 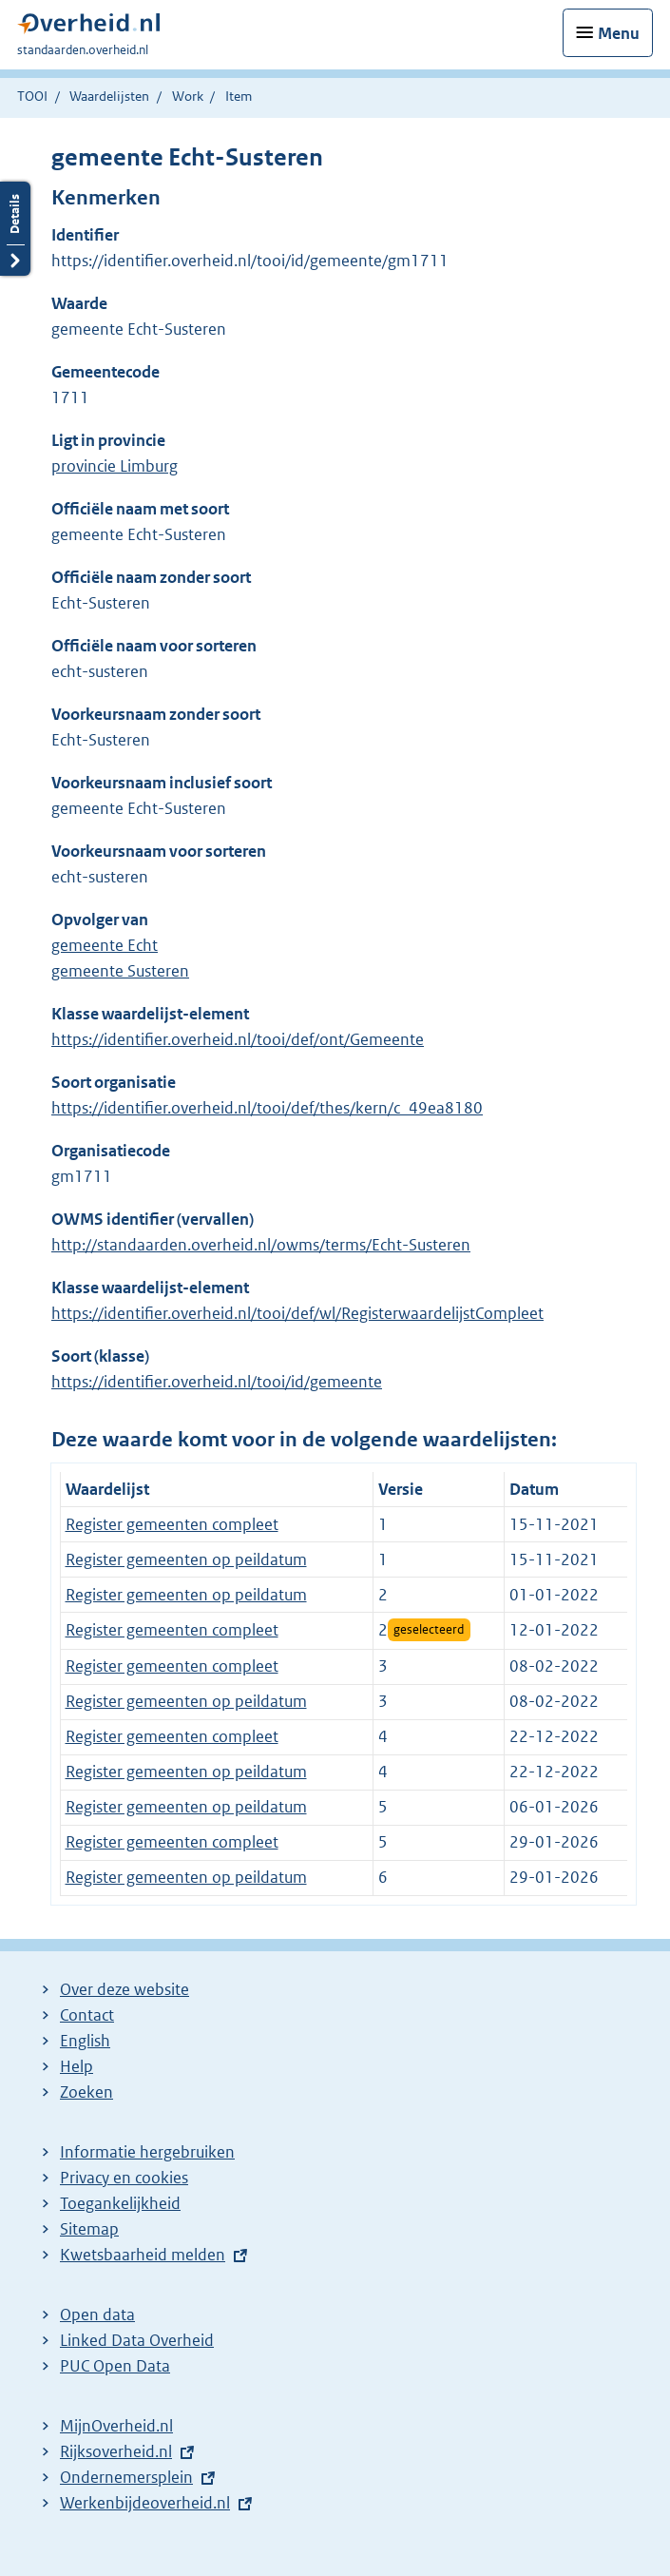 I want to click on MijnOverheid.nl, so click(x=116, y=2425).